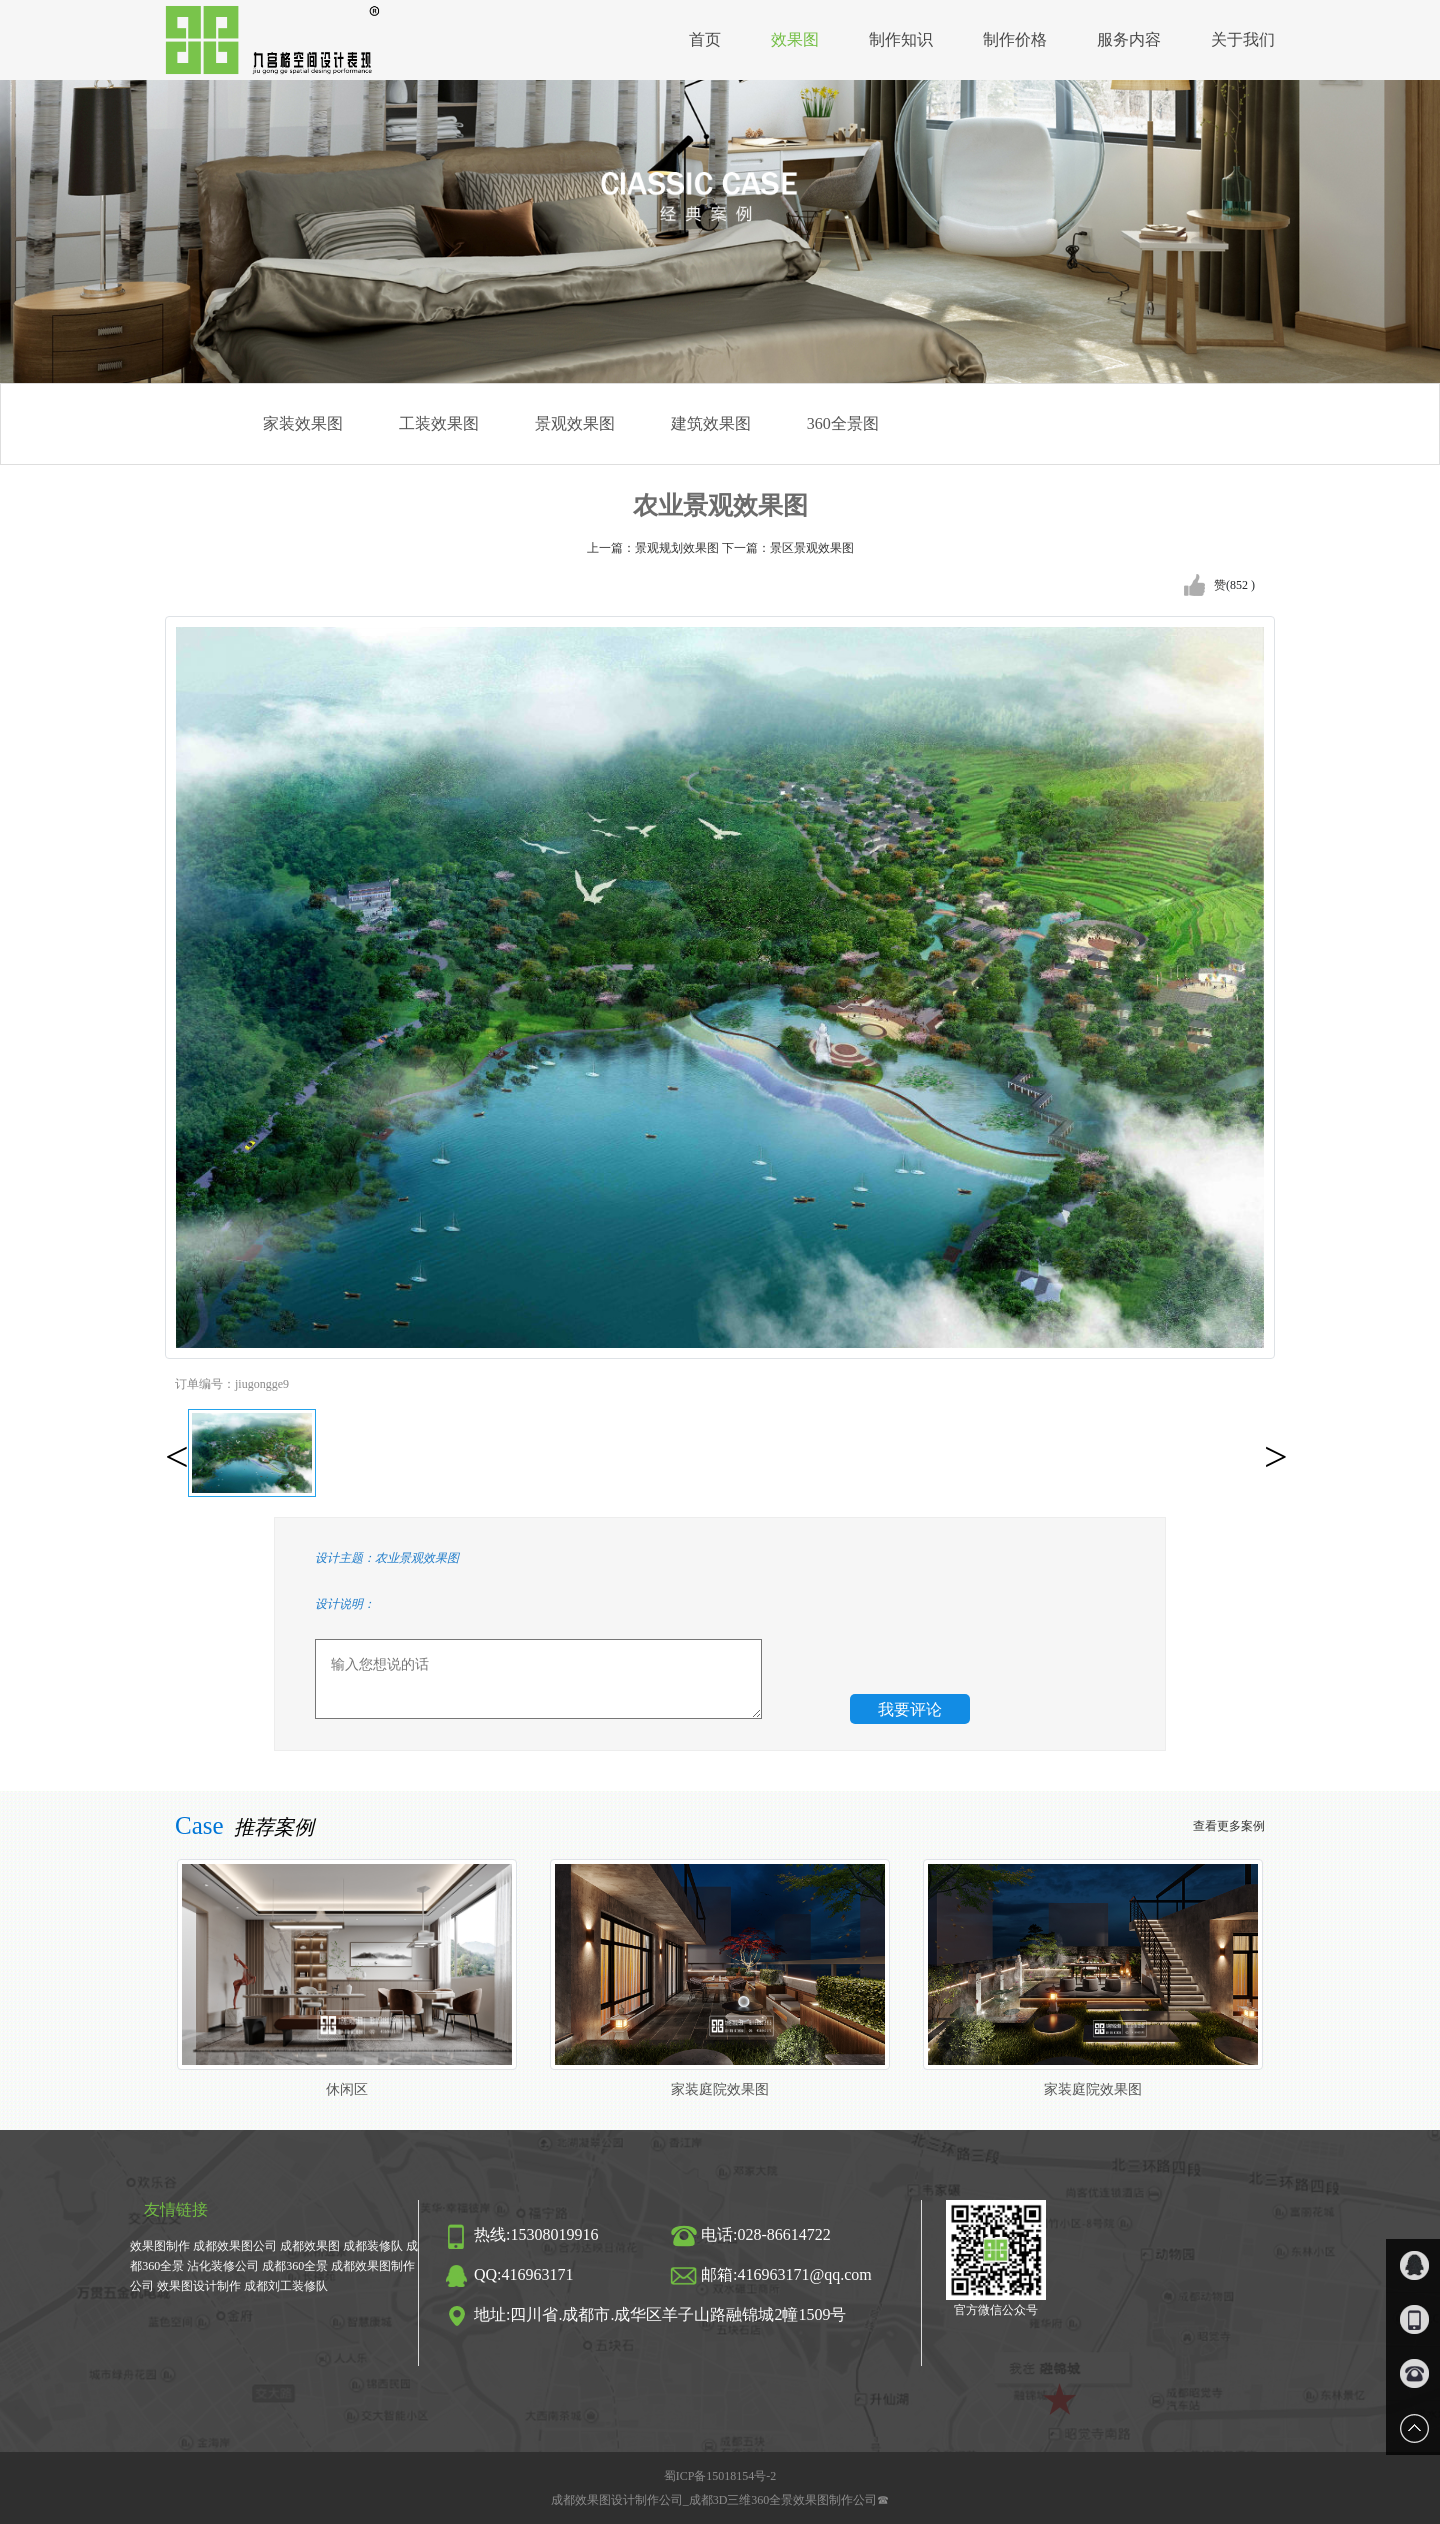 This screenshot has height=2524, width=1440. I want to click on 成都360全景, so click(295, 2266).